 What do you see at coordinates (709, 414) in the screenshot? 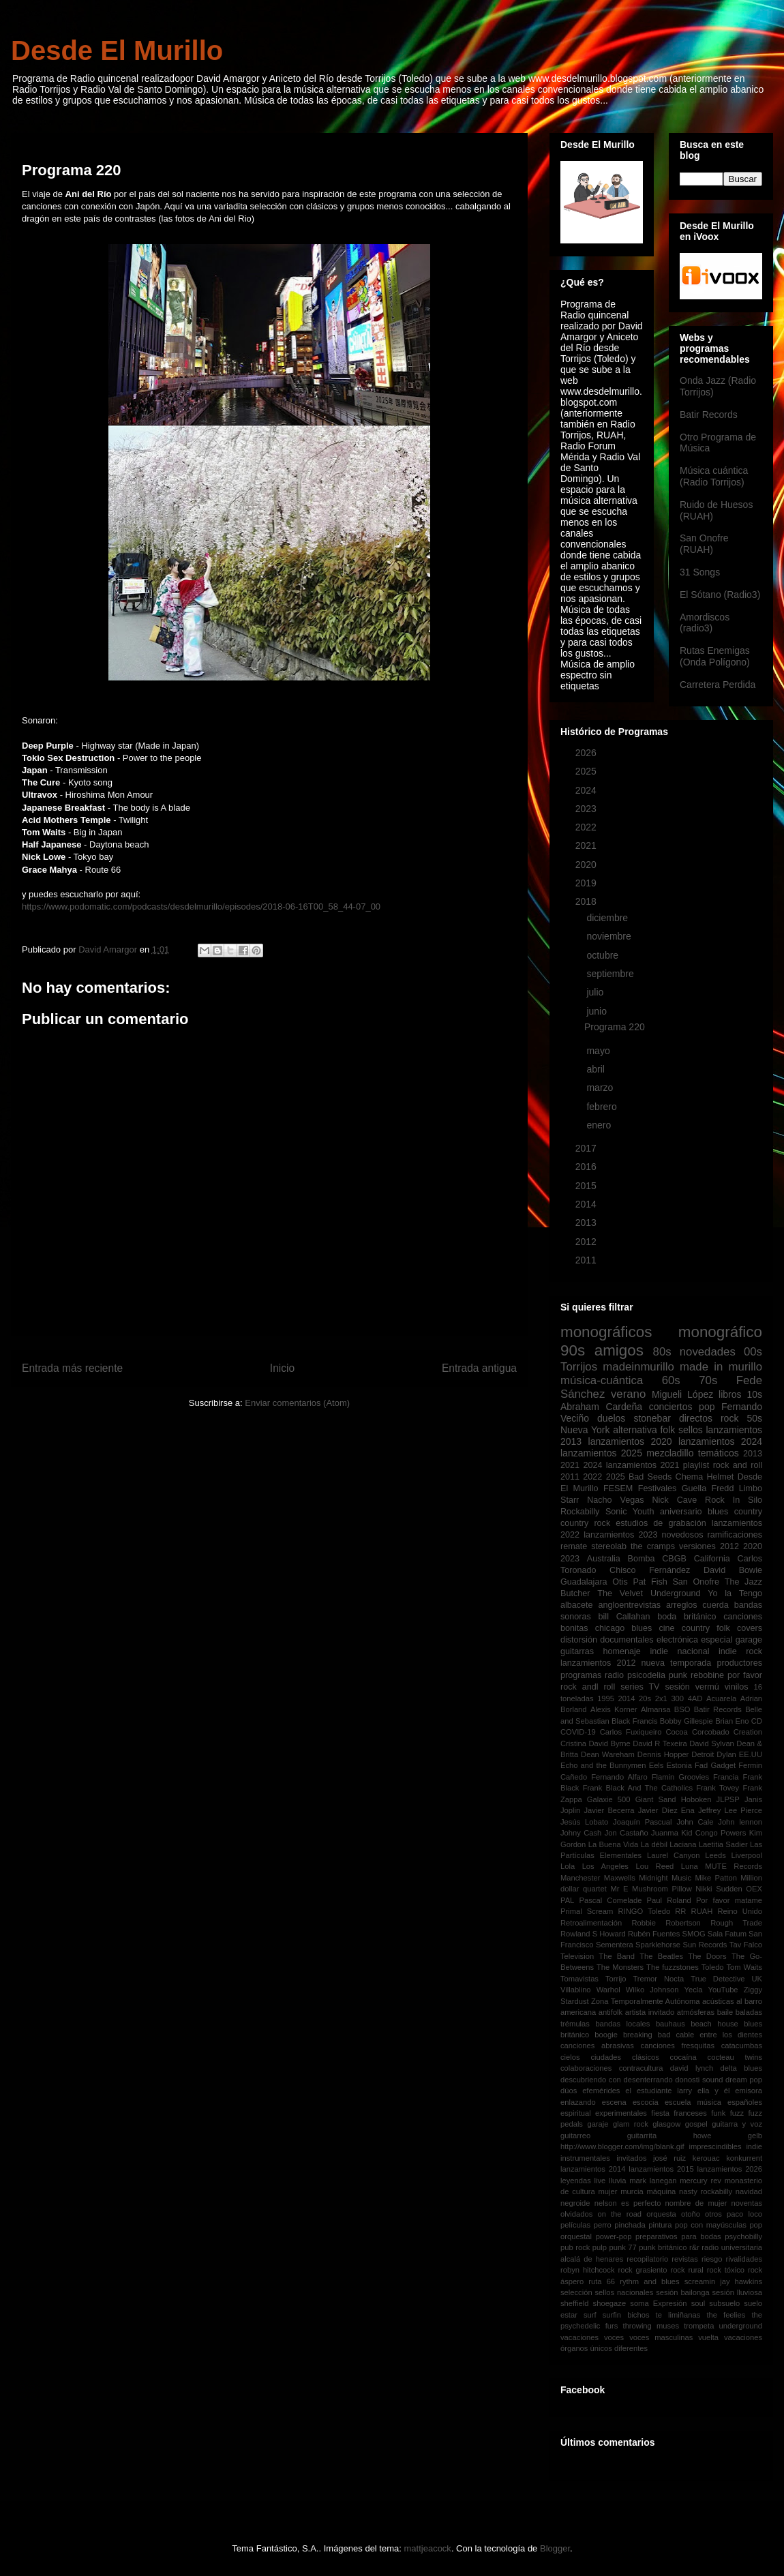
I see `Batir Records` at bounding box center [709, 414].